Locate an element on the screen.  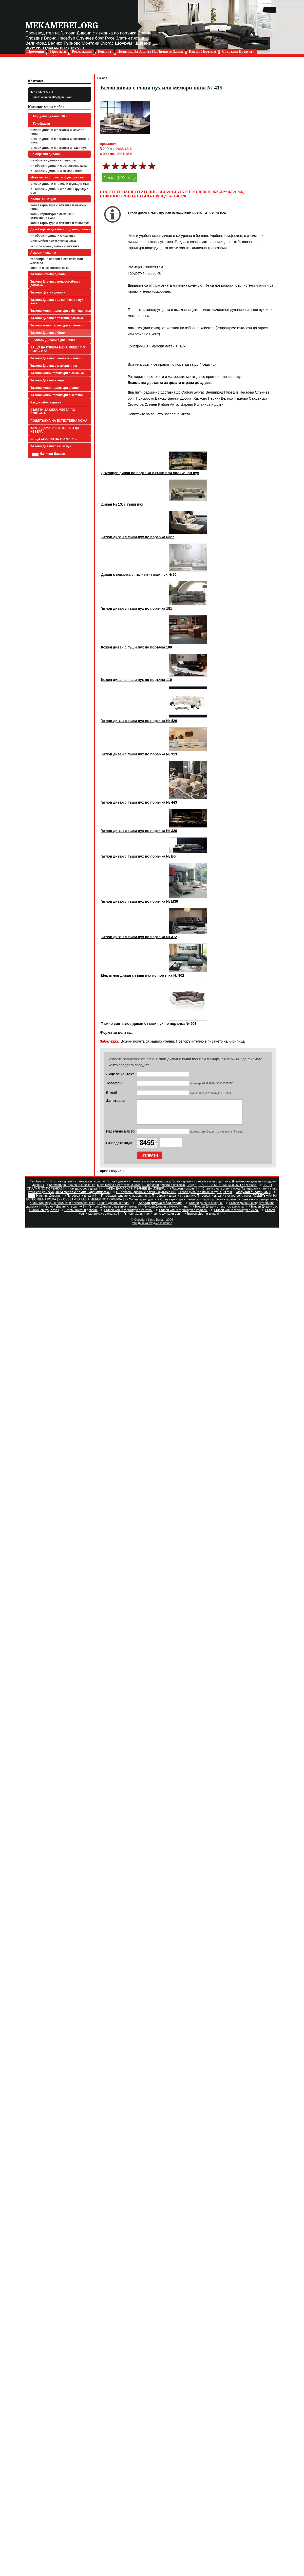
Пе-образни дивани is located at coordinates (45, 154).